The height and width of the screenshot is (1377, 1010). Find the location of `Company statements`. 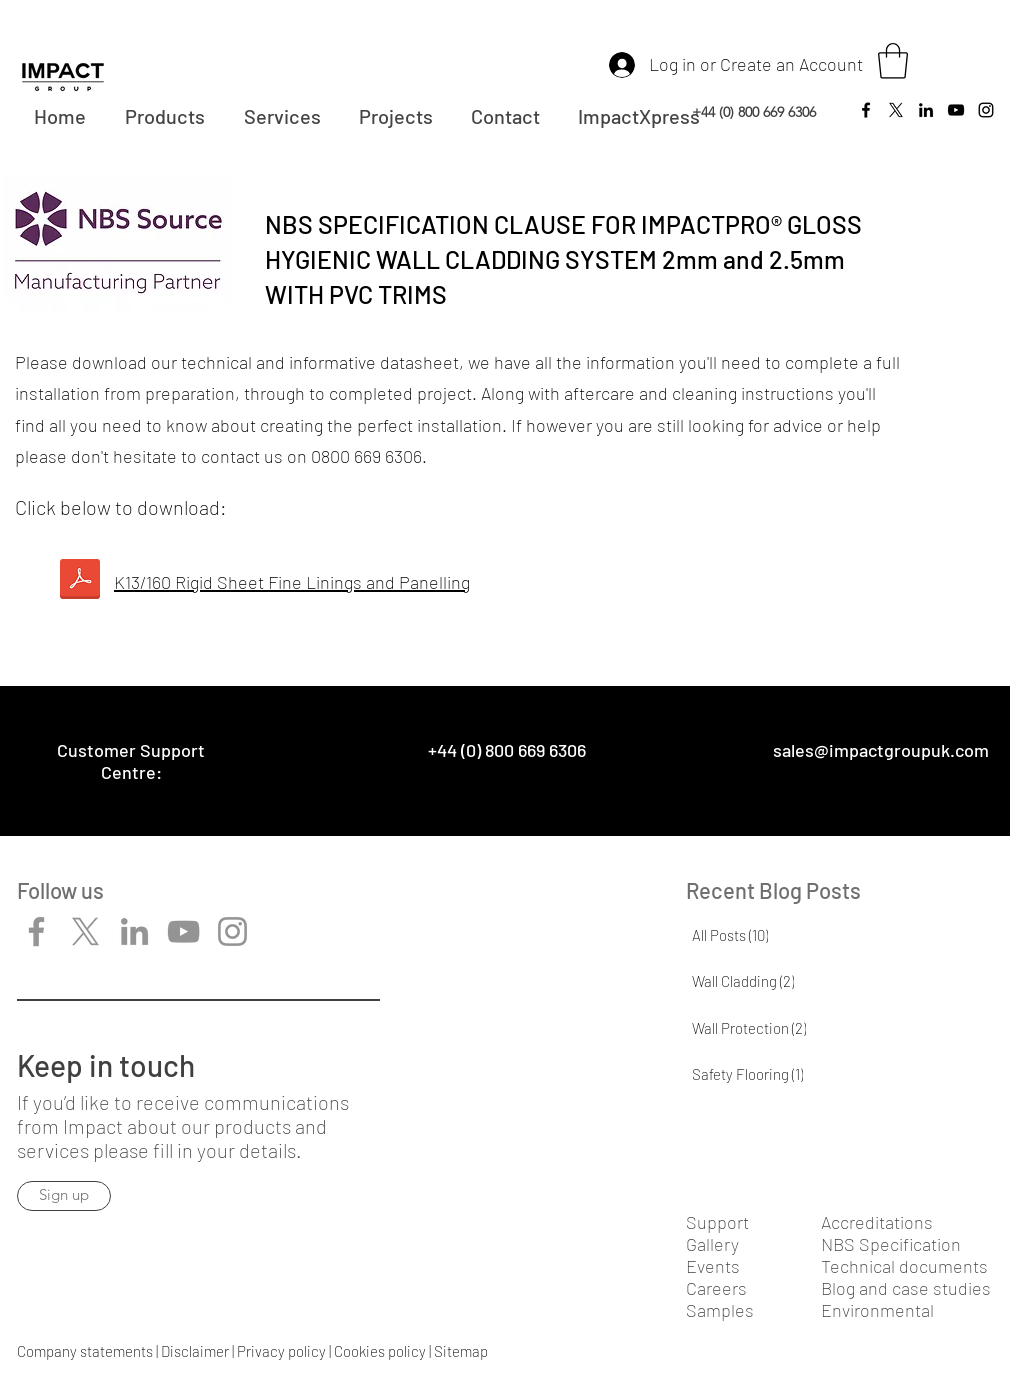

Company statements is located at coordinates (85, 1351).